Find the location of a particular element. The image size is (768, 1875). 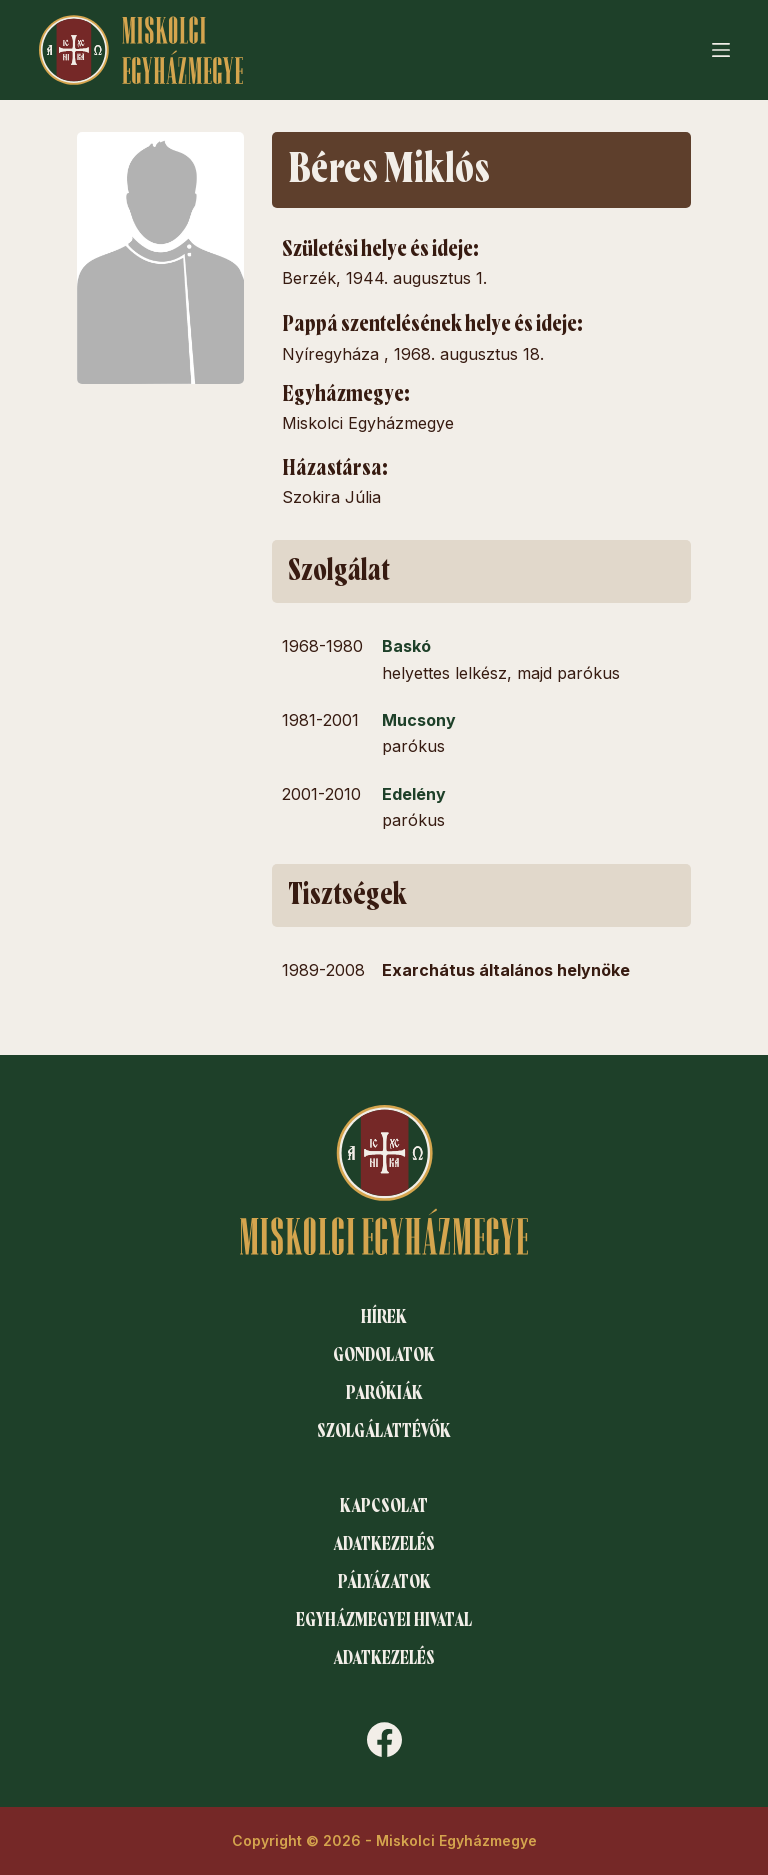

Mucsony is located at coordinates (419, 720).